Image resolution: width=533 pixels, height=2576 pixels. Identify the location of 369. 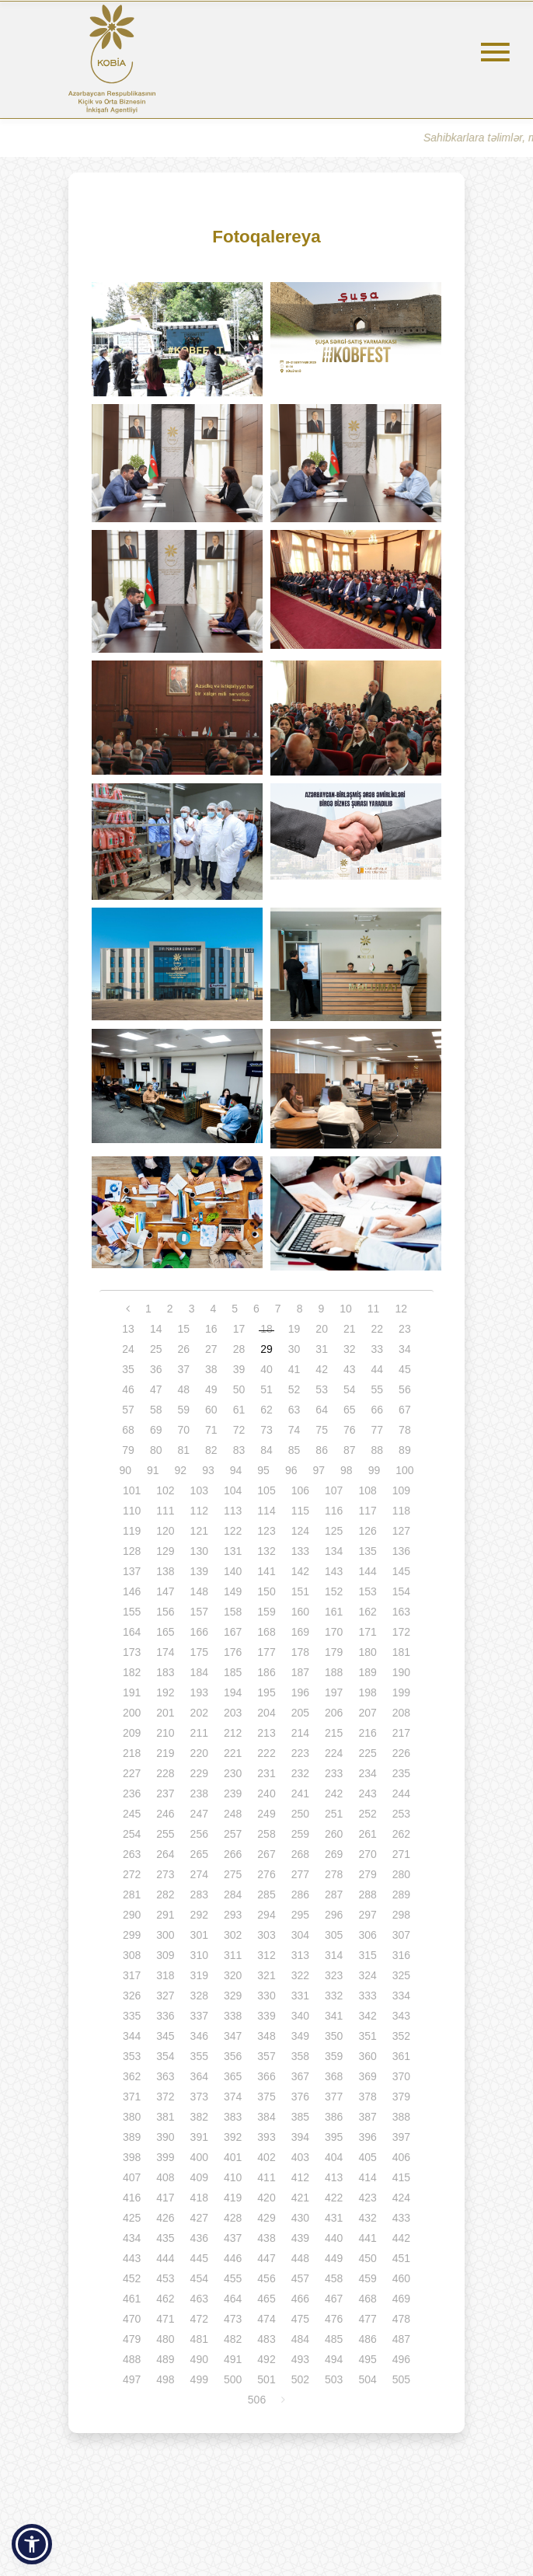
(367, 2076).